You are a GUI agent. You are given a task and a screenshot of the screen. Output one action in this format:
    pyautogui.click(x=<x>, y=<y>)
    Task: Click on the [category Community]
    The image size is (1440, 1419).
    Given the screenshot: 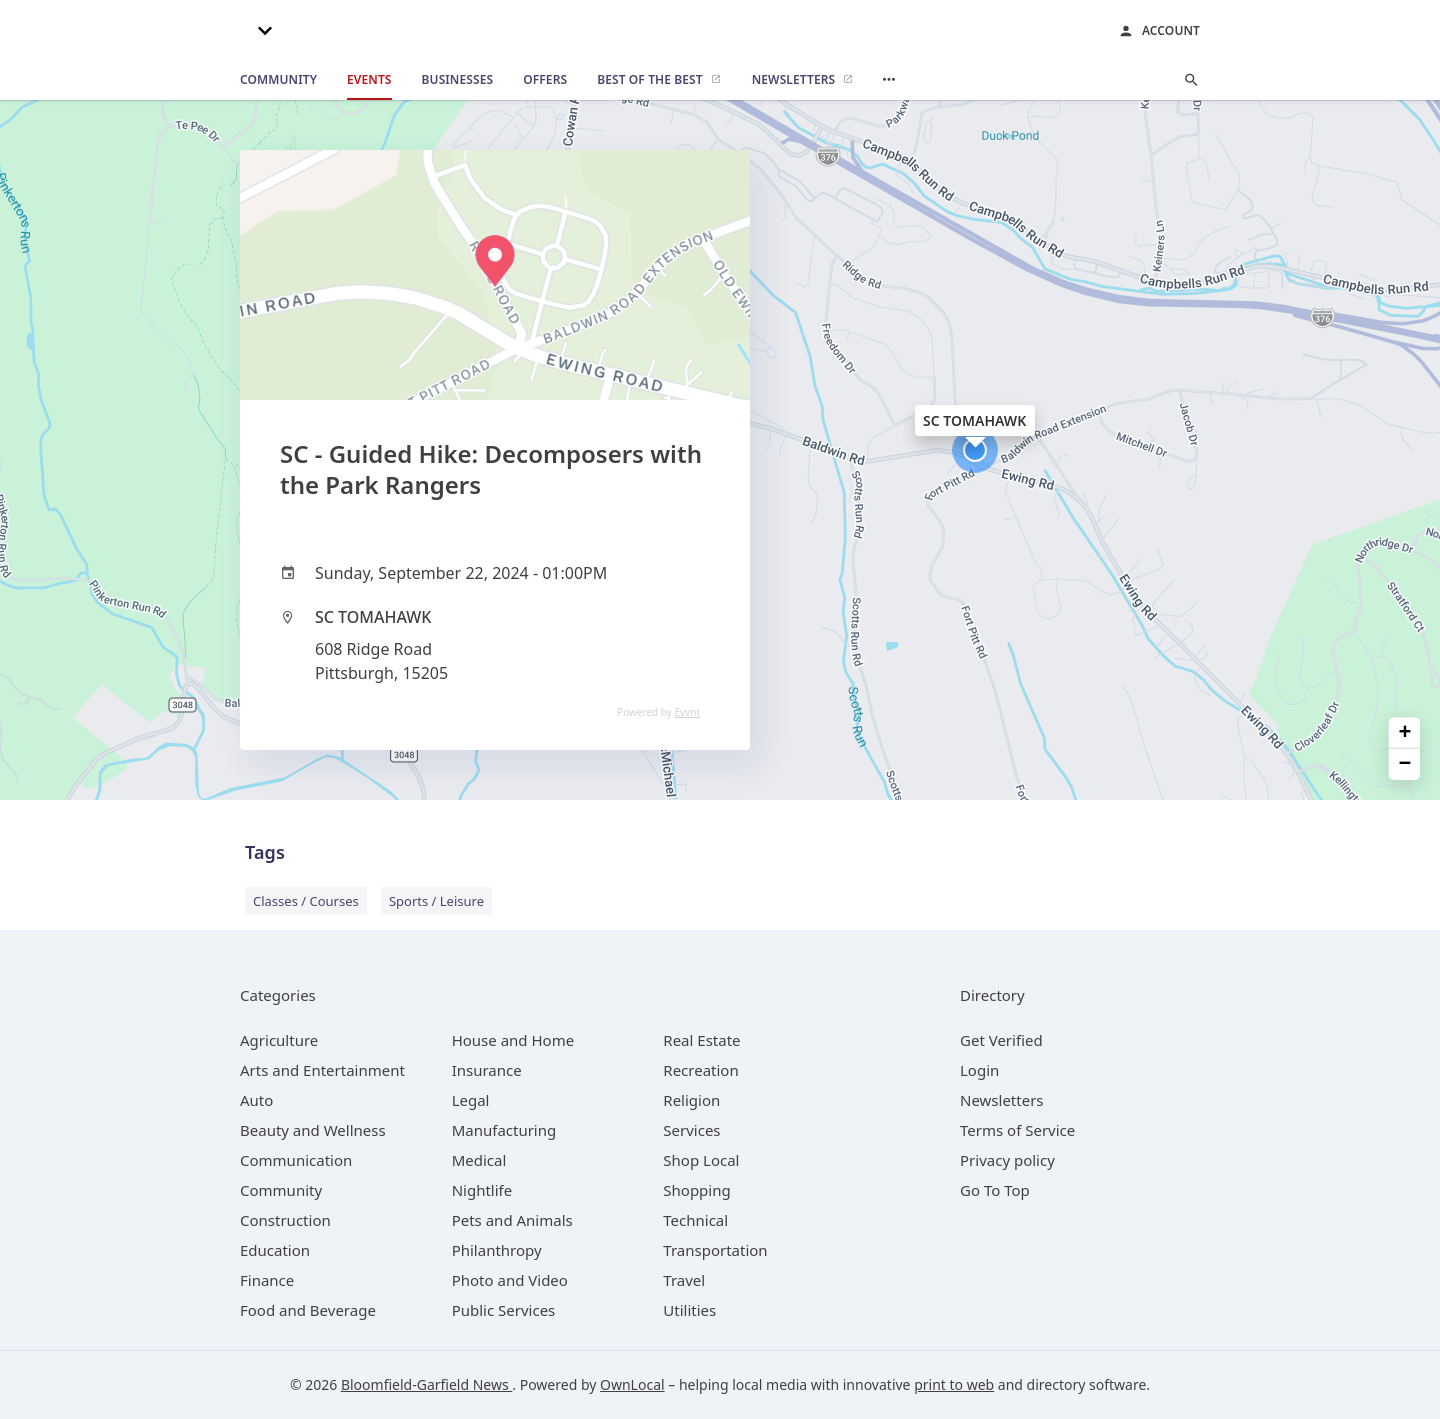 What is the action you would take?
    pyautogui.click(x=281, y=1190)
    